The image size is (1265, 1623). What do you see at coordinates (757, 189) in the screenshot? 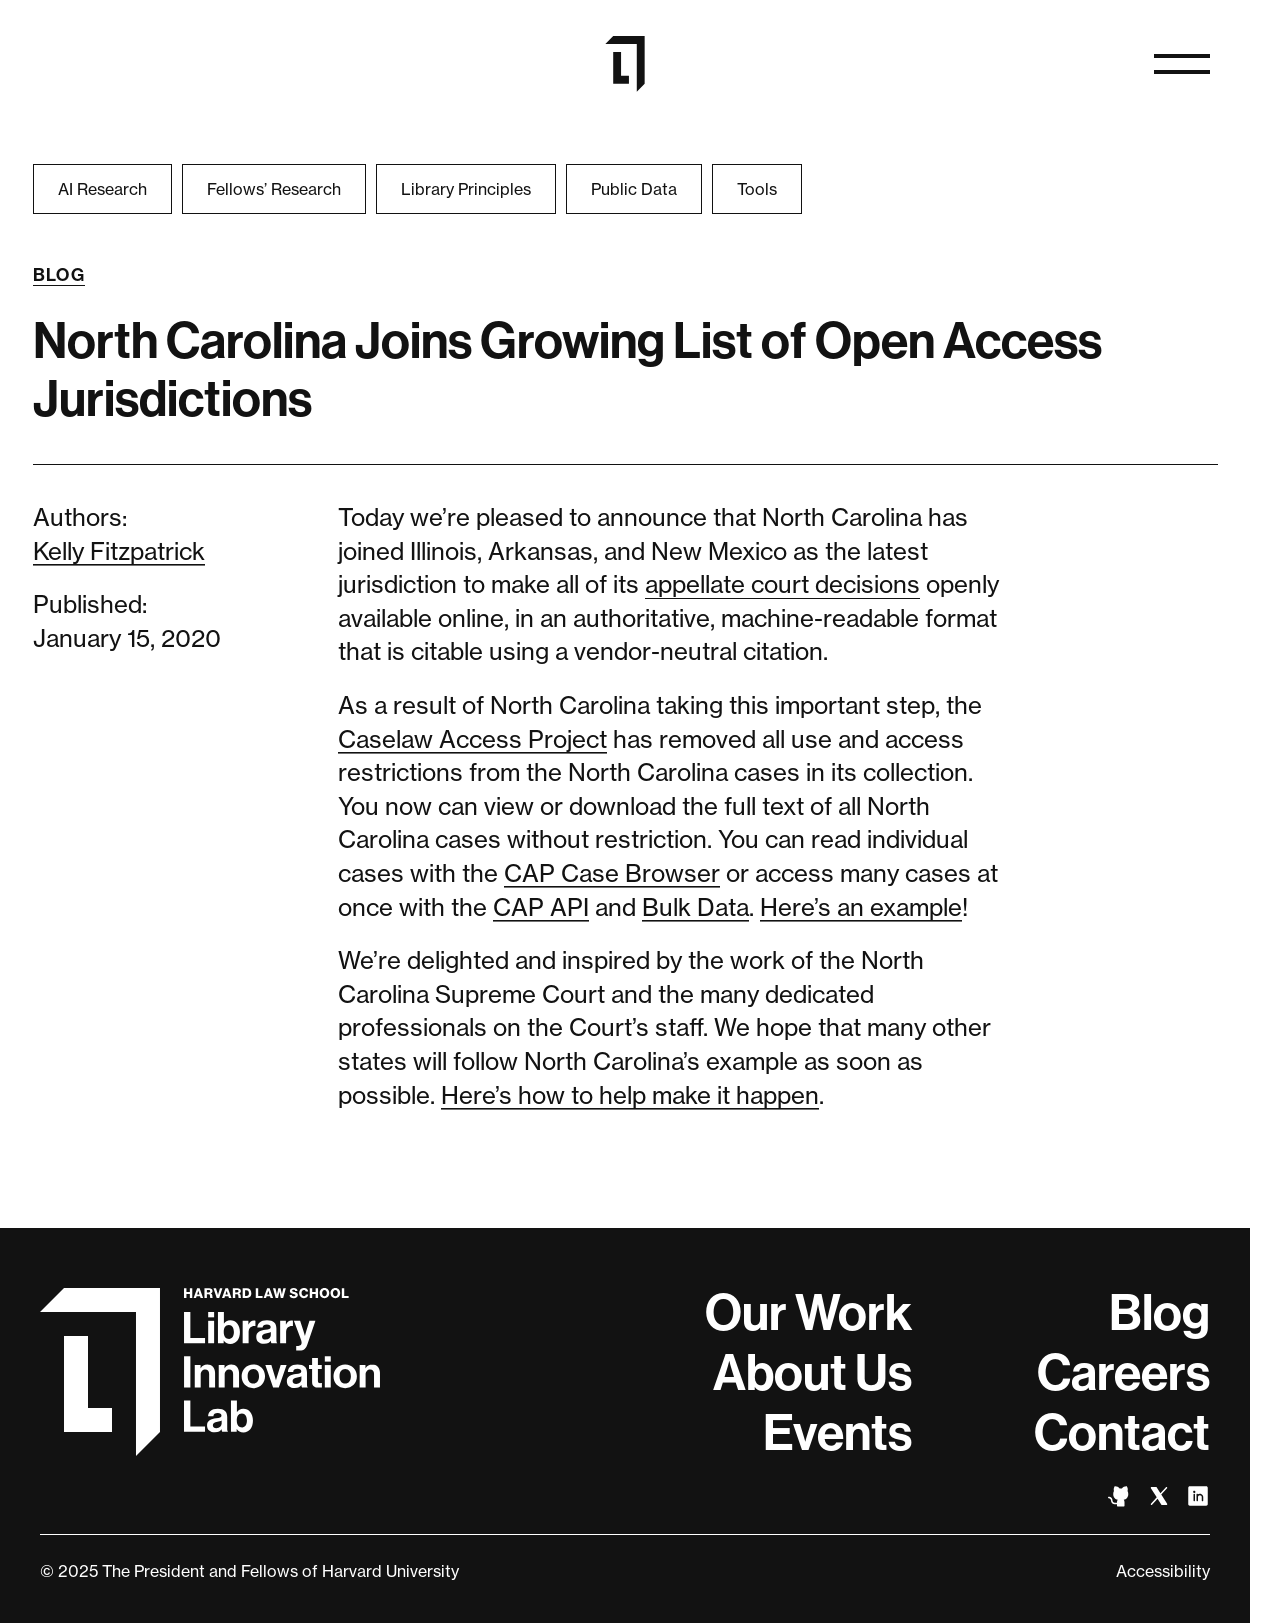
I see `Tools` at bounding box center [757, 189].